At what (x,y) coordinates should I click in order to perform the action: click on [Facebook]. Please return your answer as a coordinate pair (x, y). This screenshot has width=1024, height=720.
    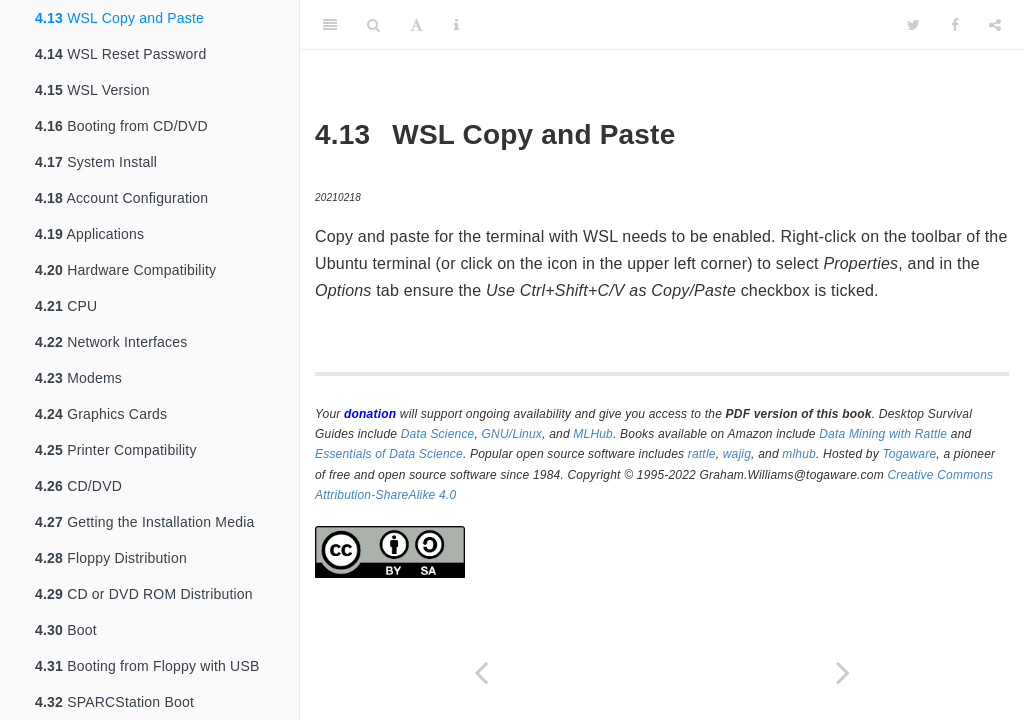
    Looking at the image, I should click on (955, 25).